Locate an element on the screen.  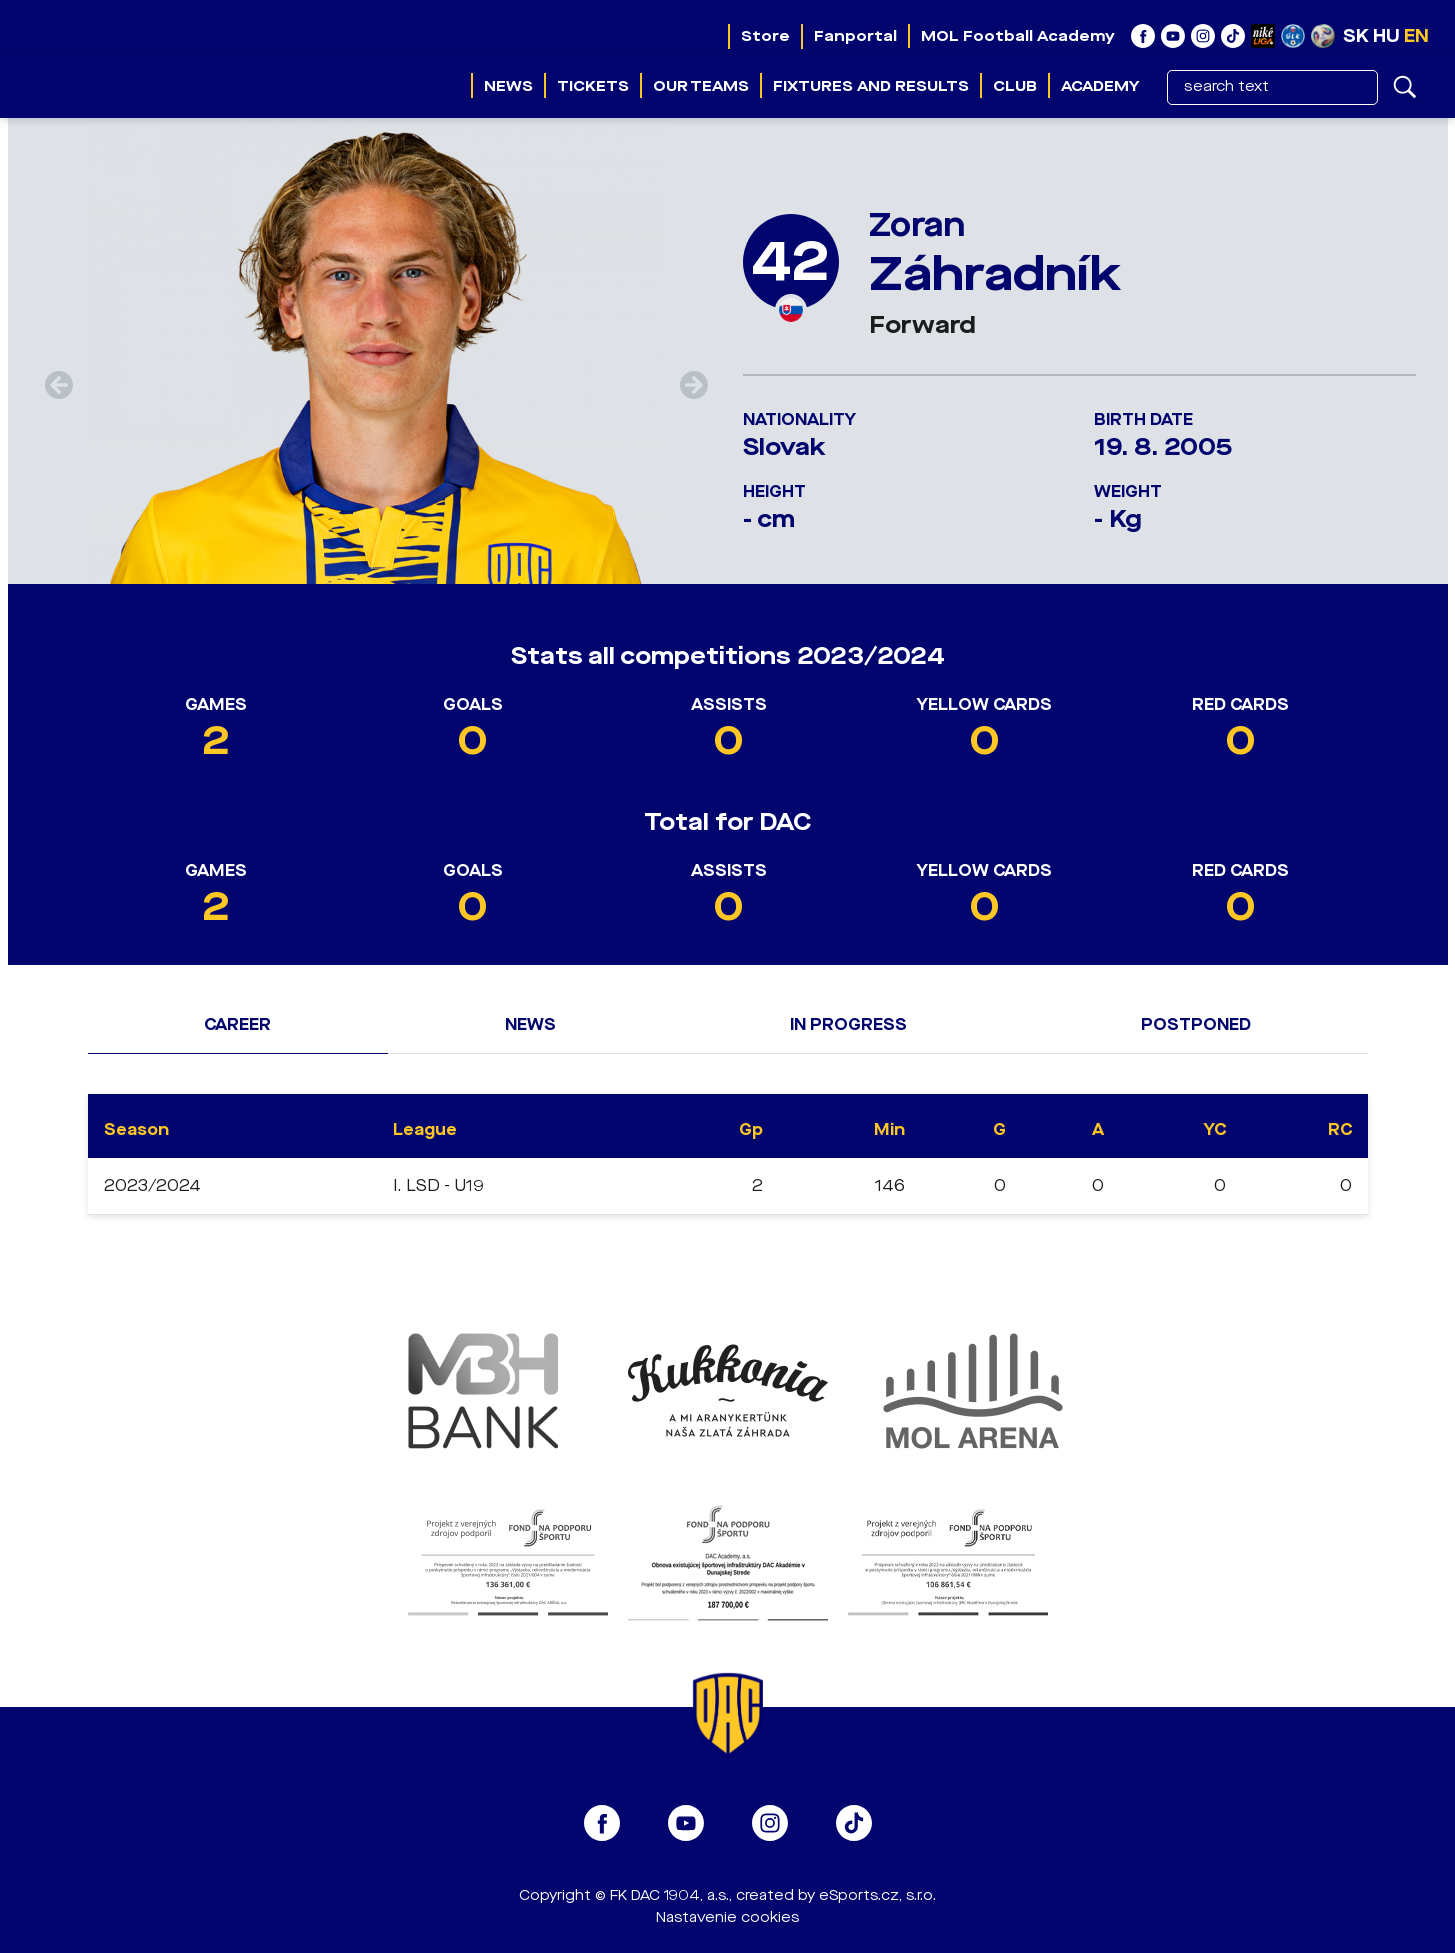
In progress [tab] is located at coordinates (848, 1024).